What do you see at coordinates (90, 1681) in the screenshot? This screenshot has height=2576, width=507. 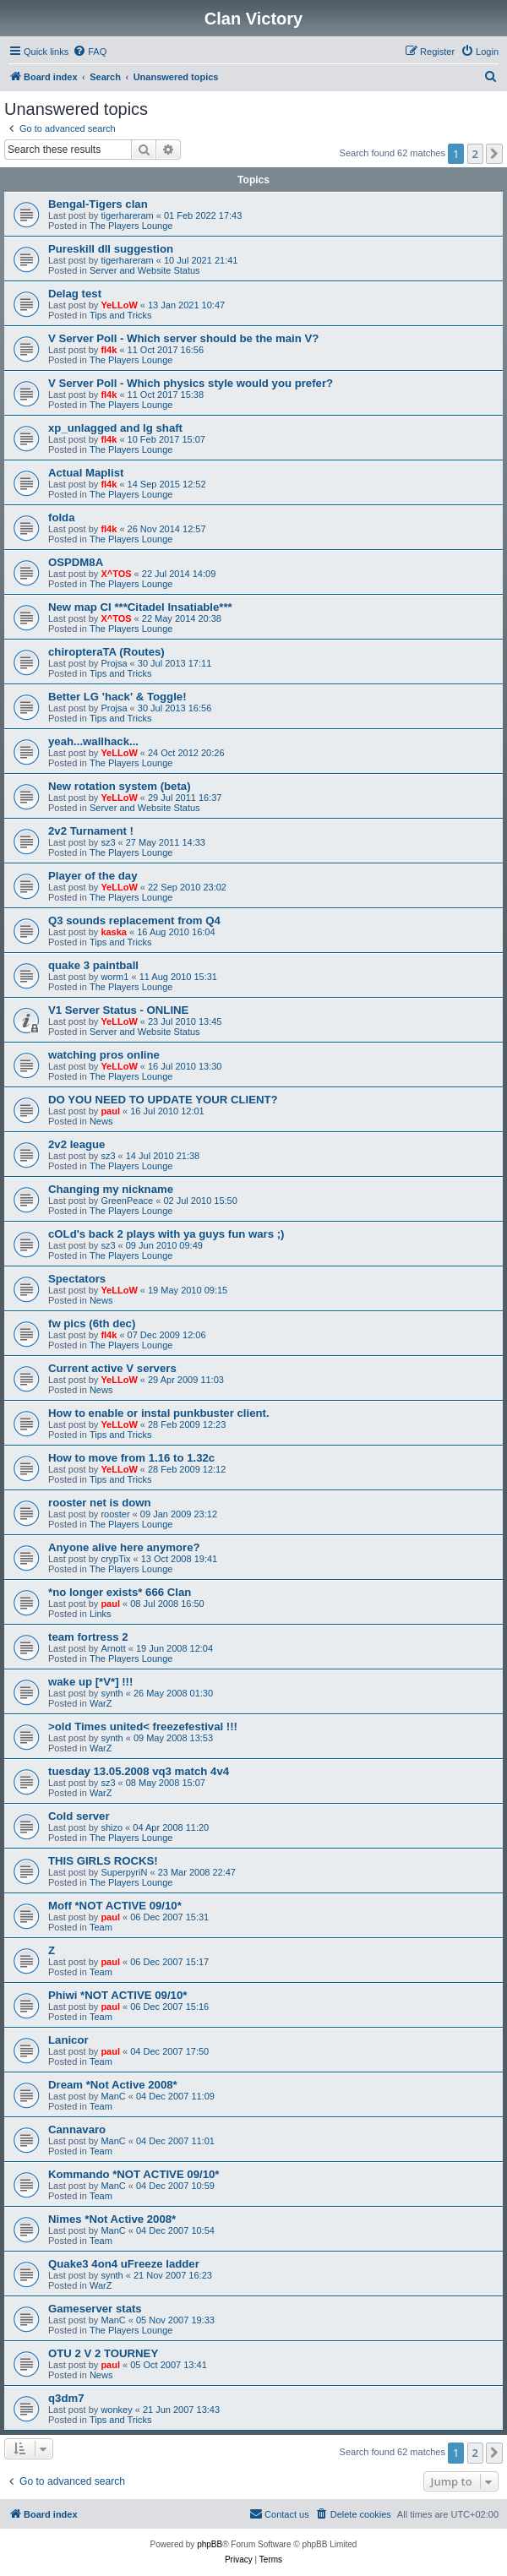 I see `wake up [*V*] !!!` at bounding box center [90, 1681].